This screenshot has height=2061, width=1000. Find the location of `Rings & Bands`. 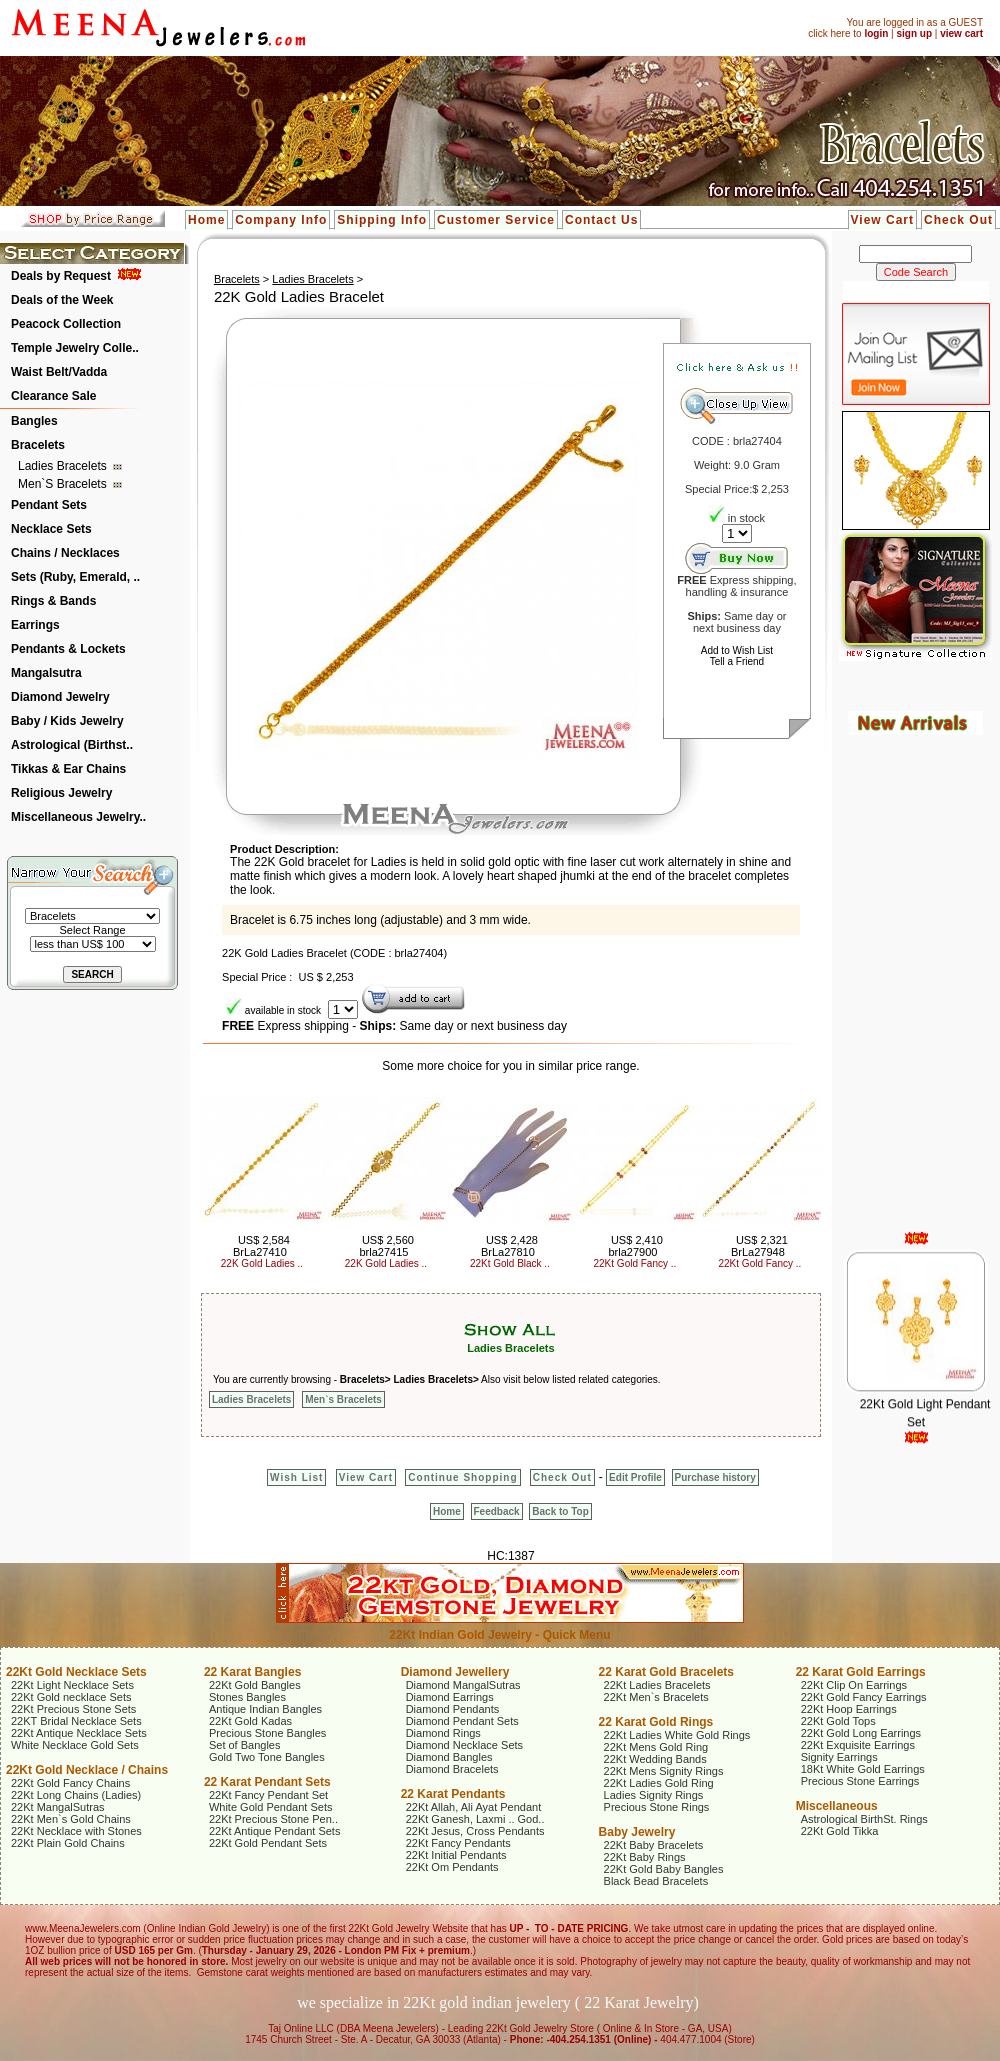

Rings & Bands is located at coordinates (53, 601).